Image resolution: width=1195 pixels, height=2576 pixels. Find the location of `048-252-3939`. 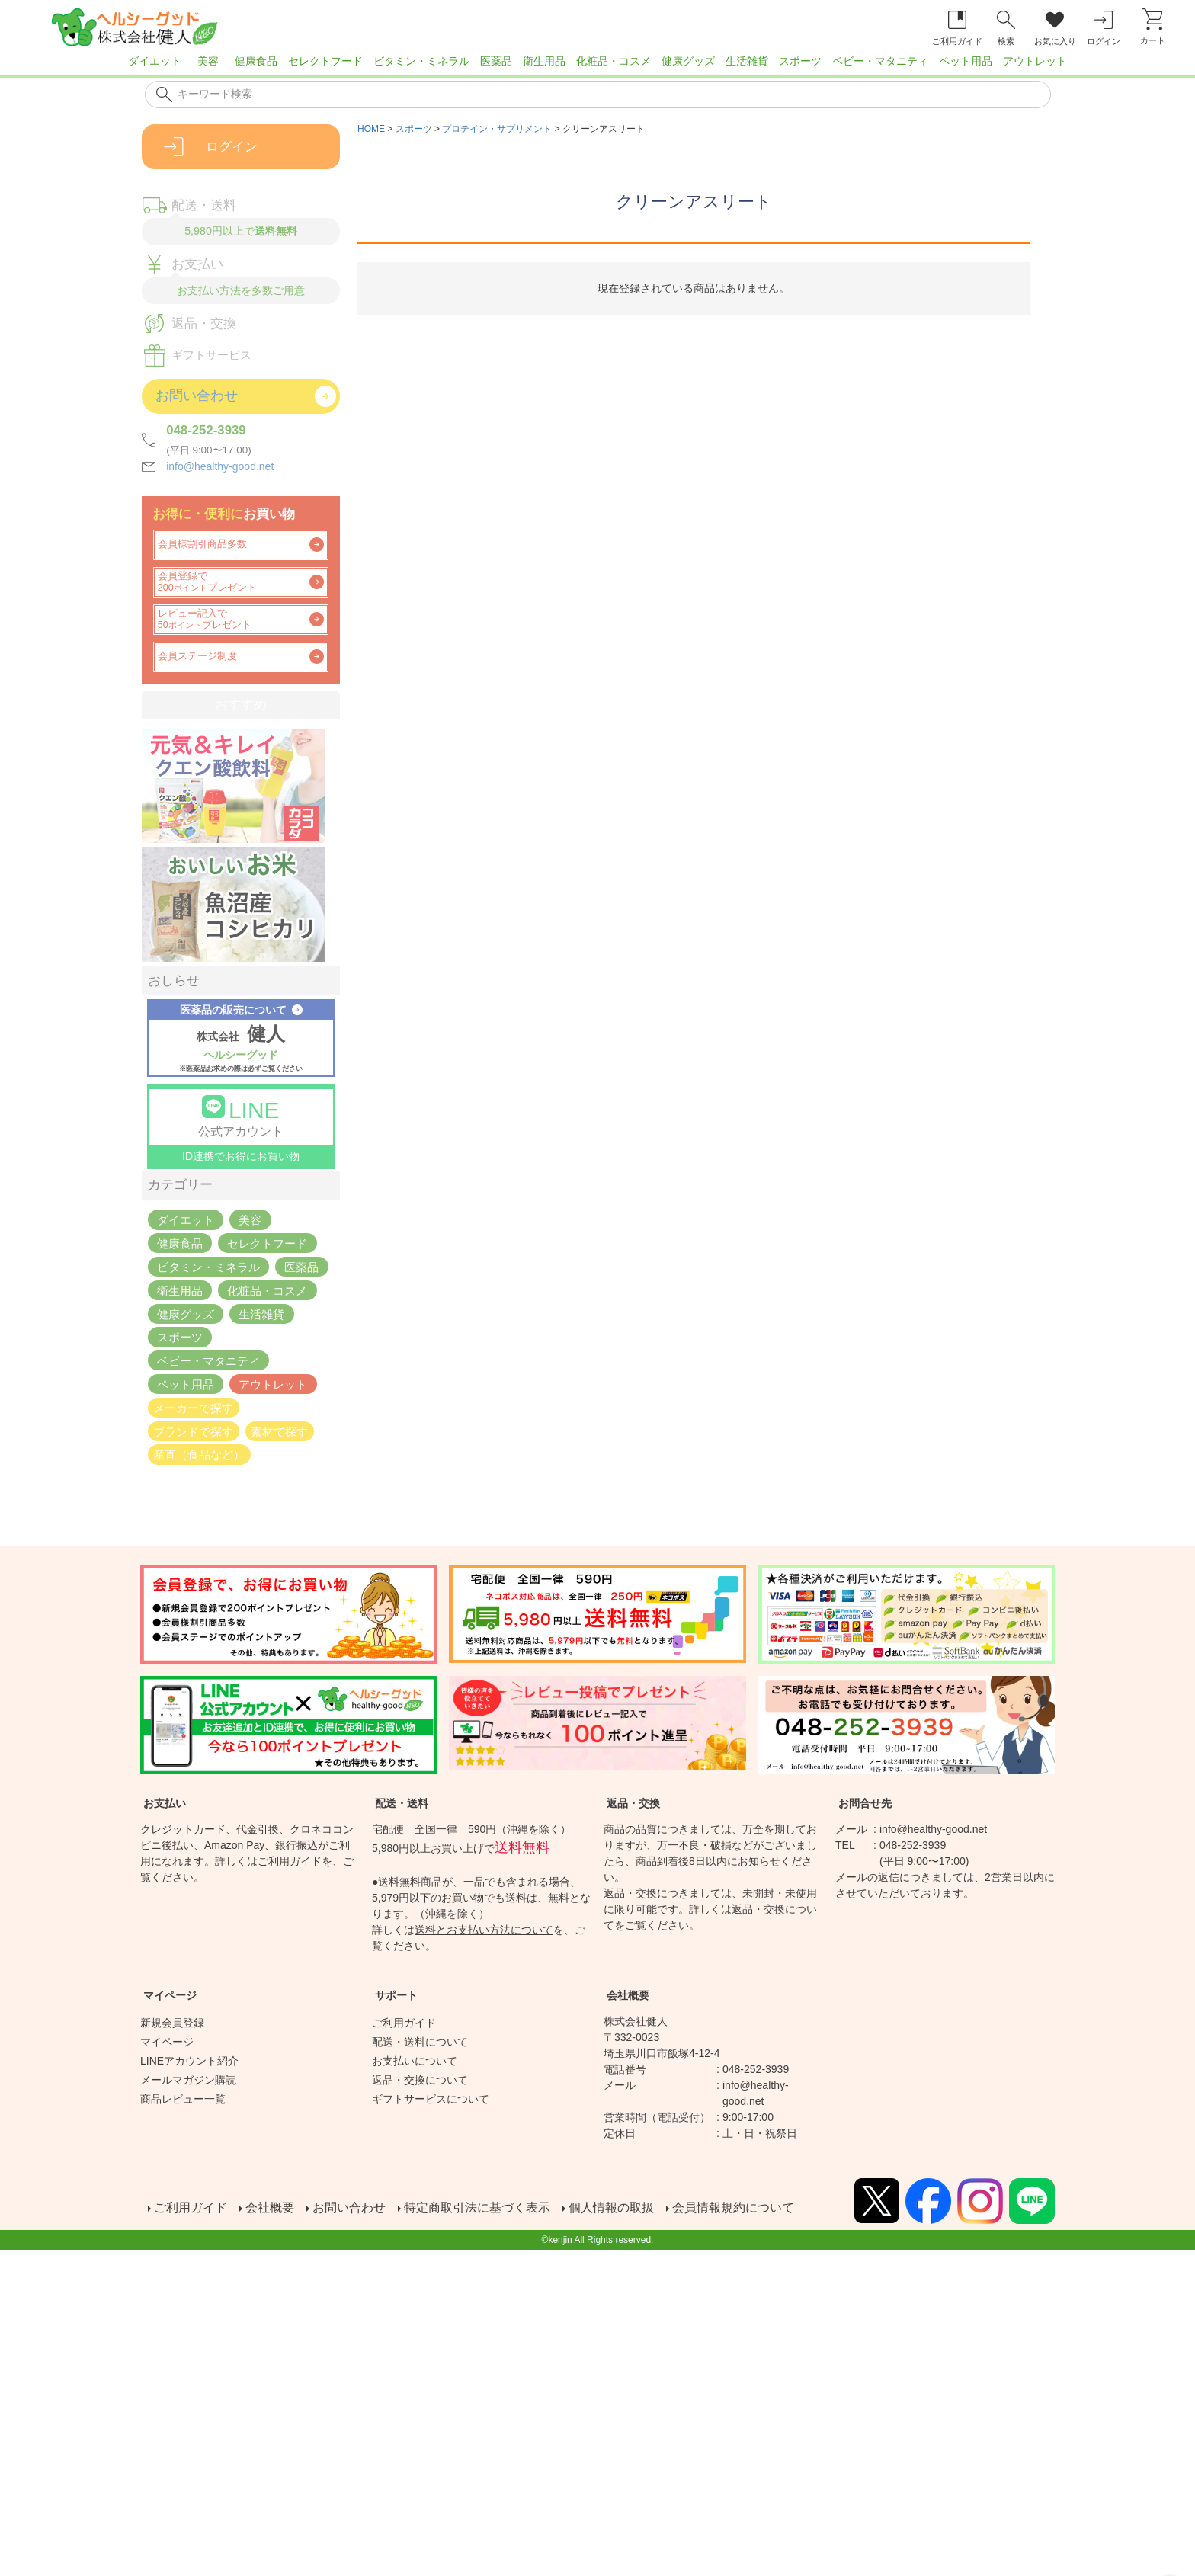

048-252-3939 is located at coordinates (206, 430).